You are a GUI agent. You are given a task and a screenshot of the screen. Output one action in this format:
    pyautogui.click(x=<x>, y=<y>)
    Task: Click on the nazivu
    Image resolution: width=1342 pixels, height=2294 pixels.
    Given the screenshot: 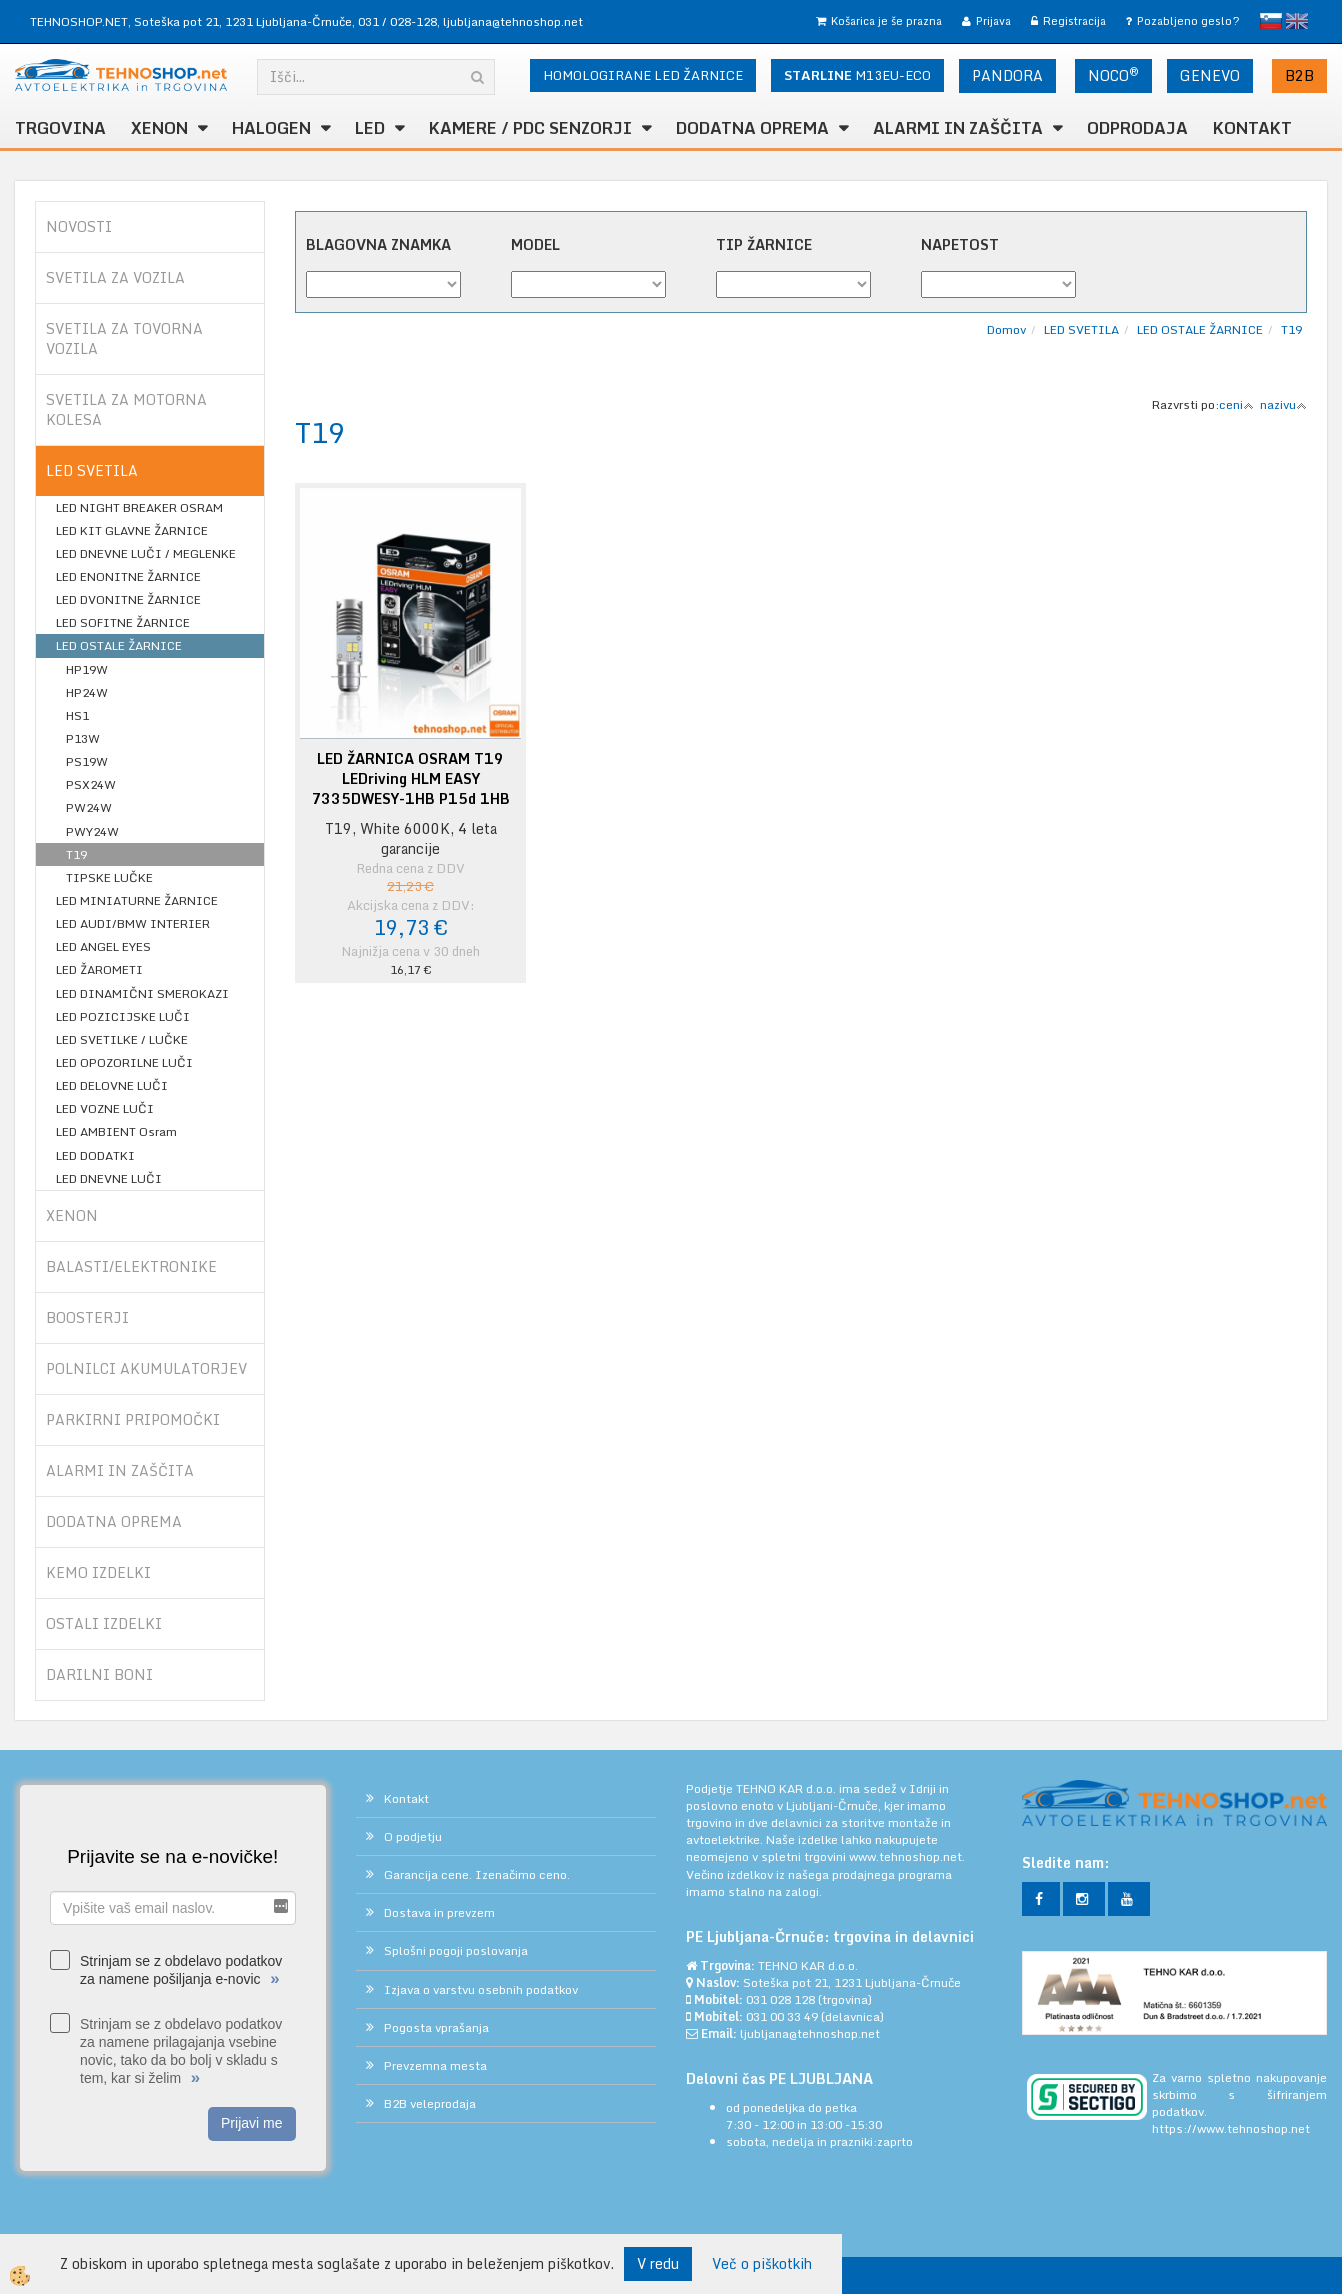 What is the action you would take?
    pyautogui.click(x=1283, y=404)
    